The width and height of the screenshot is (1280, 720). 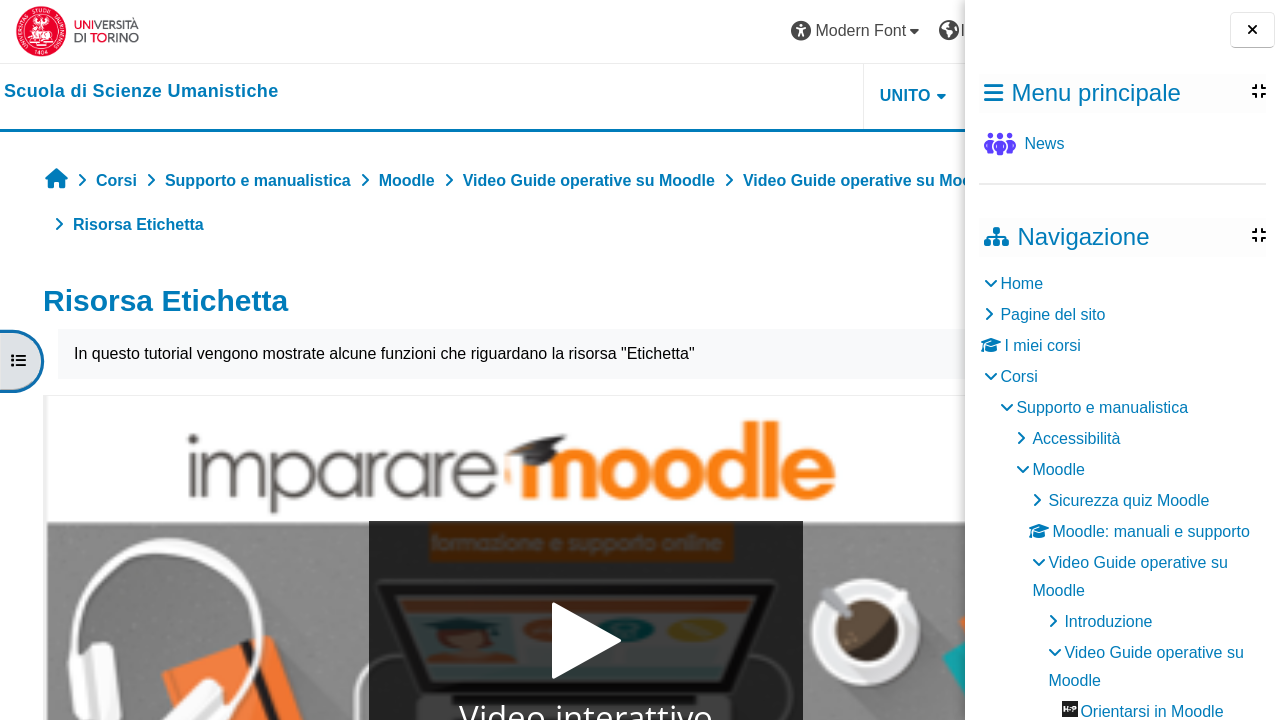 I want to click on Introduzione, so click(x=1108, y=621).